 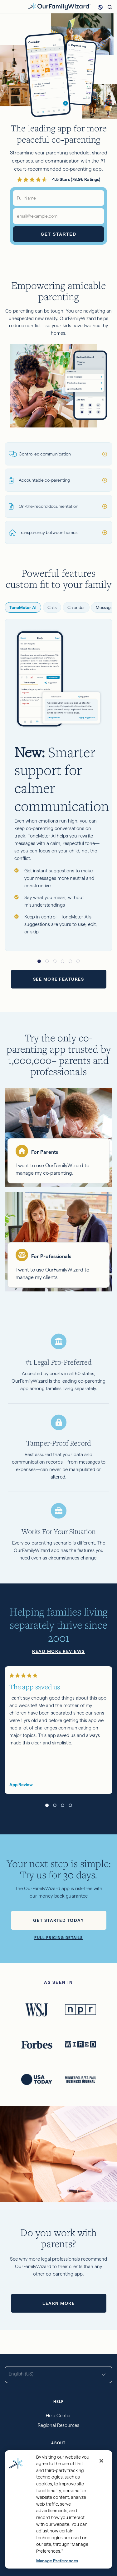 I want to click on Learn more, so click(x=58, y=2303).